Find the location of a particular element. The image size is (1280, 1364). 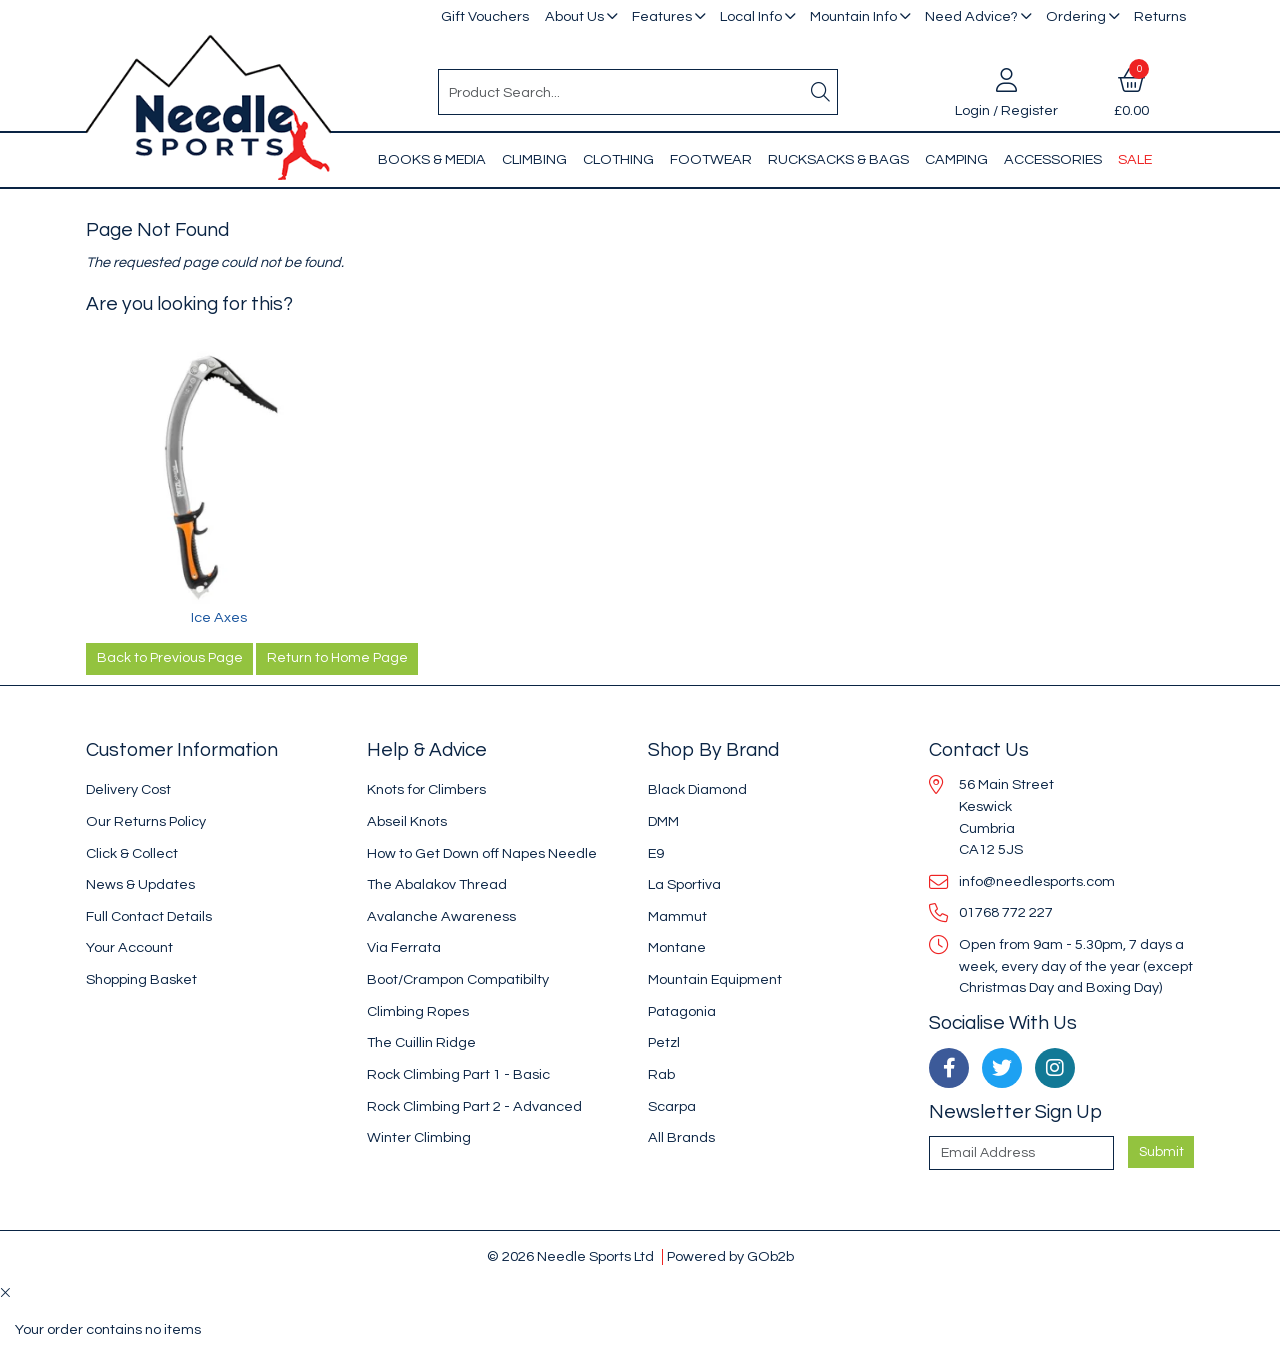

Sale is located at coordinates (1135, 159).